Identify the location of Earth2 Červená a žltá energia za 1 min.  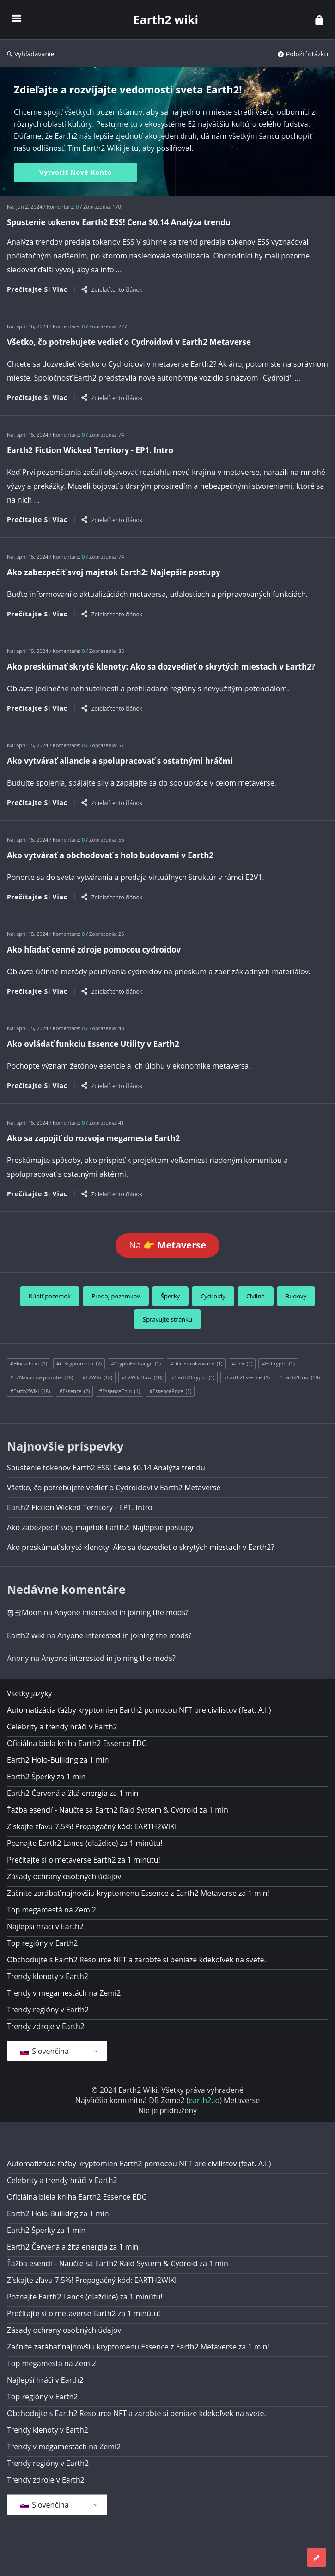
(73, 1793).